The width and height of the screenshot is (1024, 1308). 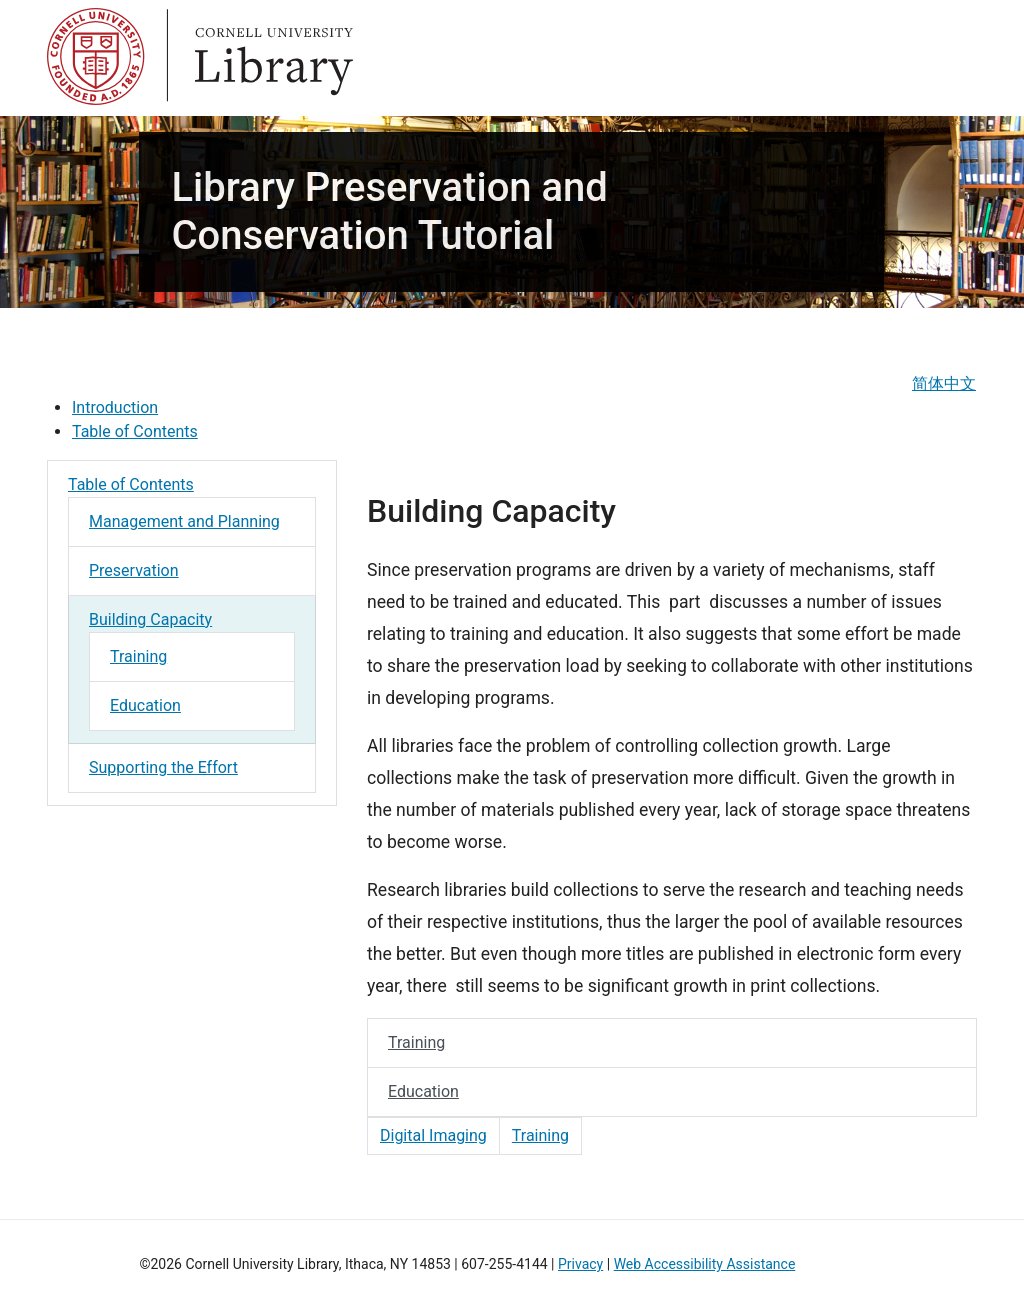 I want to click on Digital Imaging, so click(x=433, y=1135).